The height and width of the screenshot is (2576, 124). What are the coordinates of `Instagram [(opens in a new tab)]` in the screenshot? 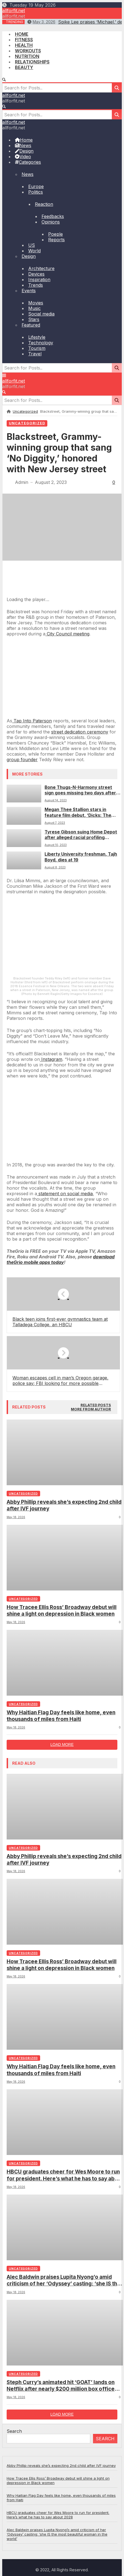 It's located at (51, 1401).